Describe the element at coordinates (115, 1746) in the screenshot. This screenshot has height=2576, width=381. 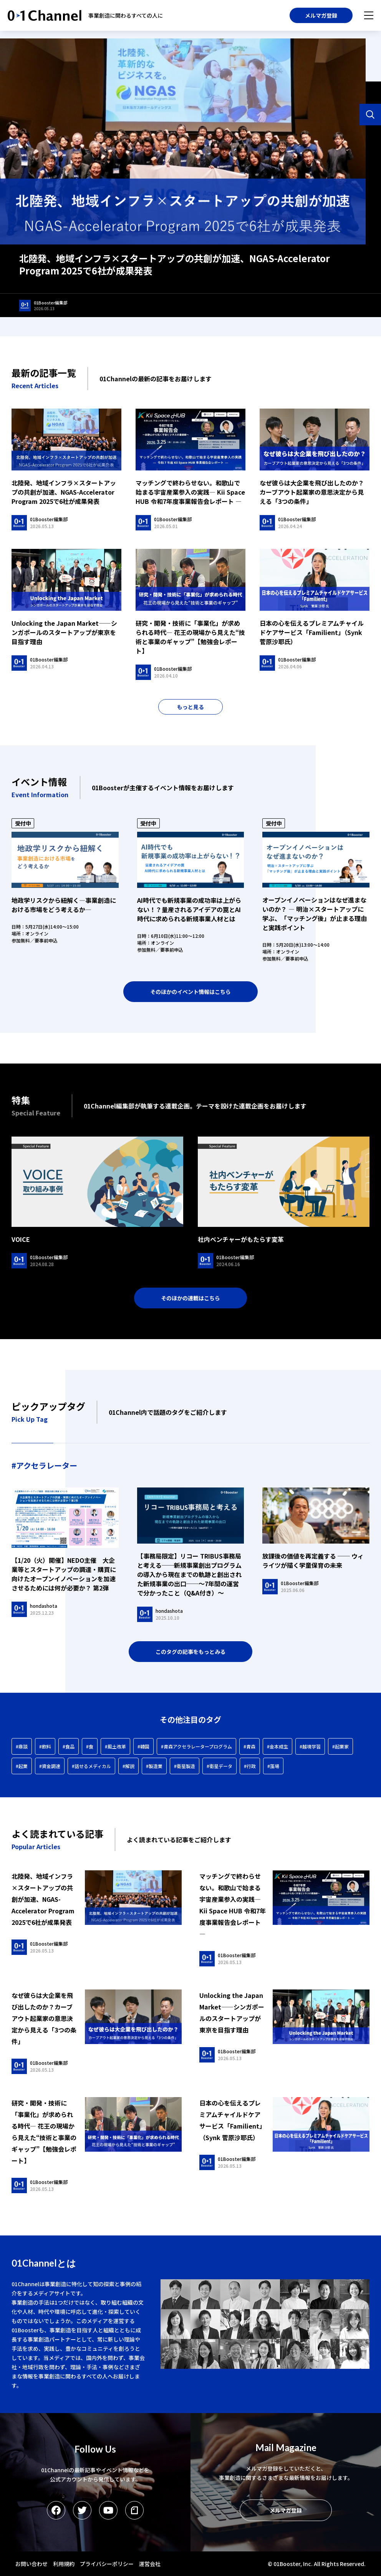
I see `#風土改革` at that location.